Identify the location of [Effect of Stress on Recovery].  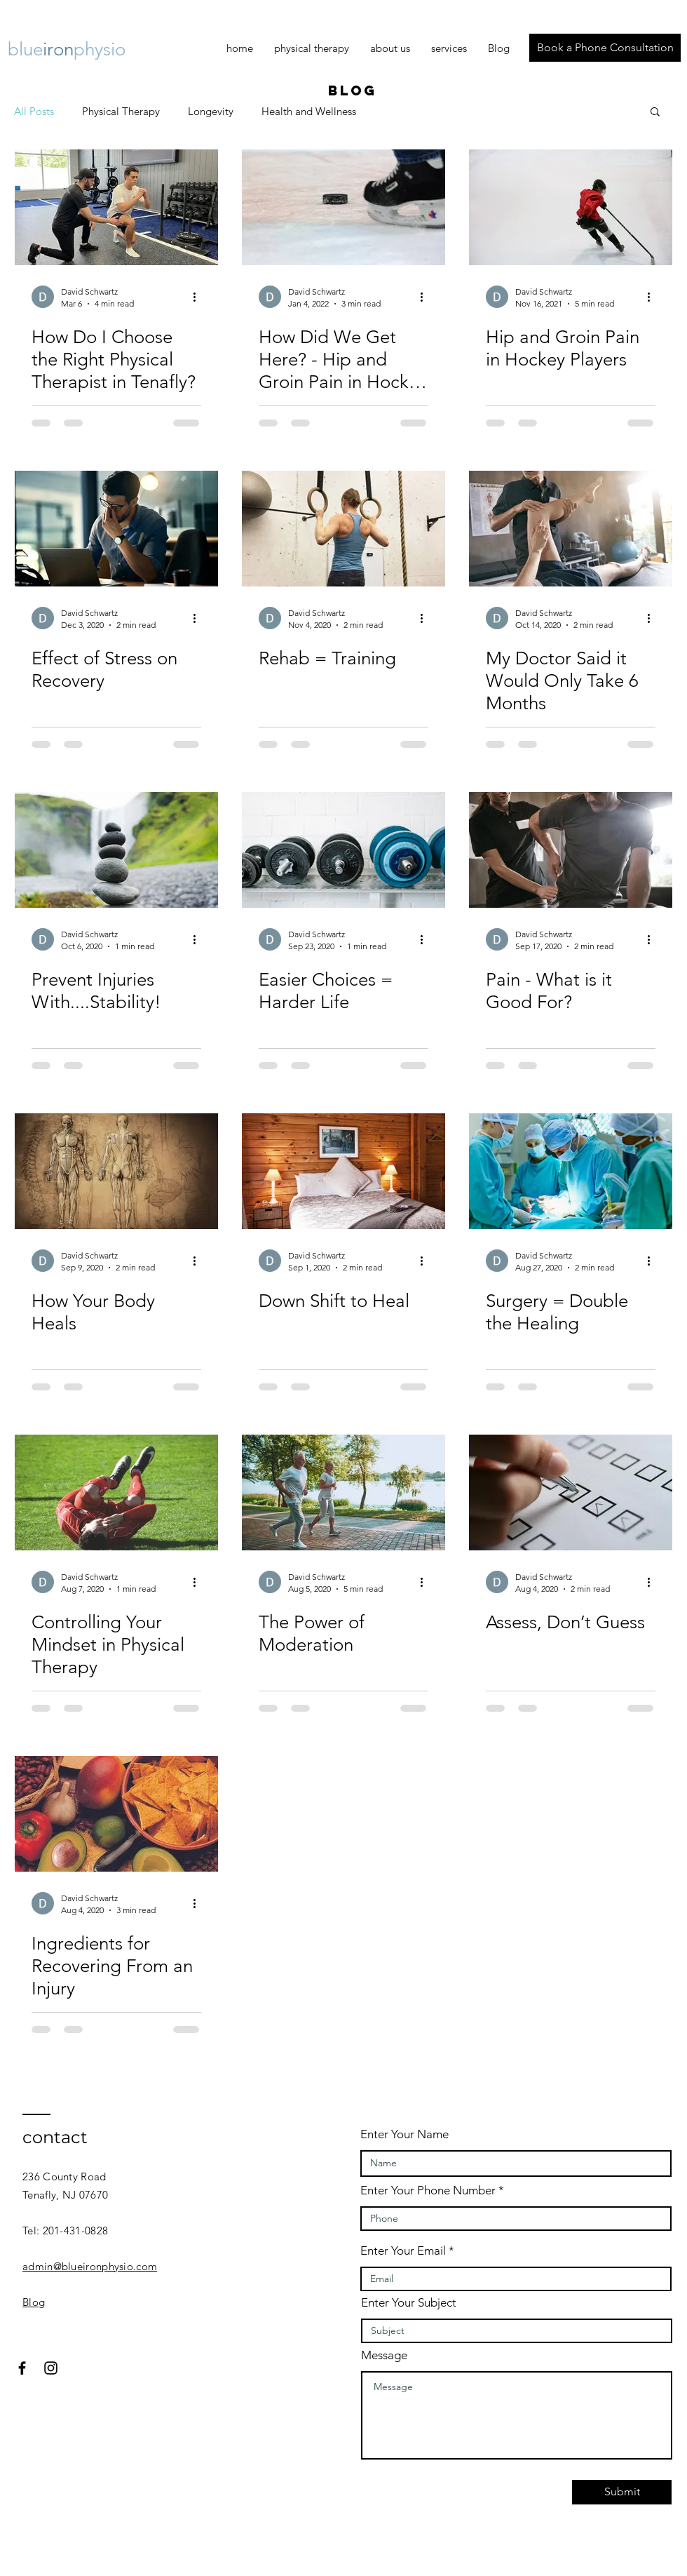
(116, 528).